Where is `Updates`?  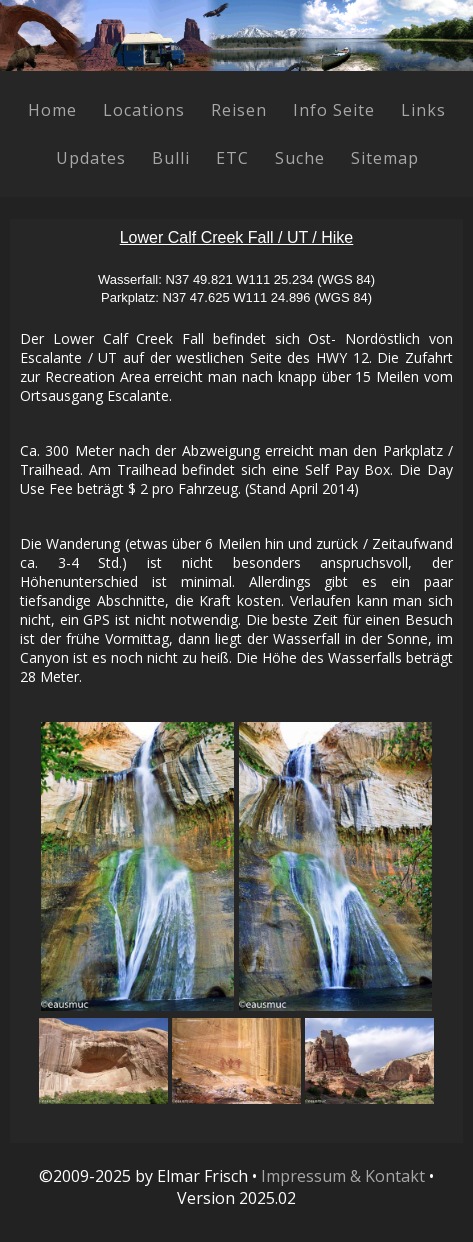
Updates is located at coordinates (91, 158).